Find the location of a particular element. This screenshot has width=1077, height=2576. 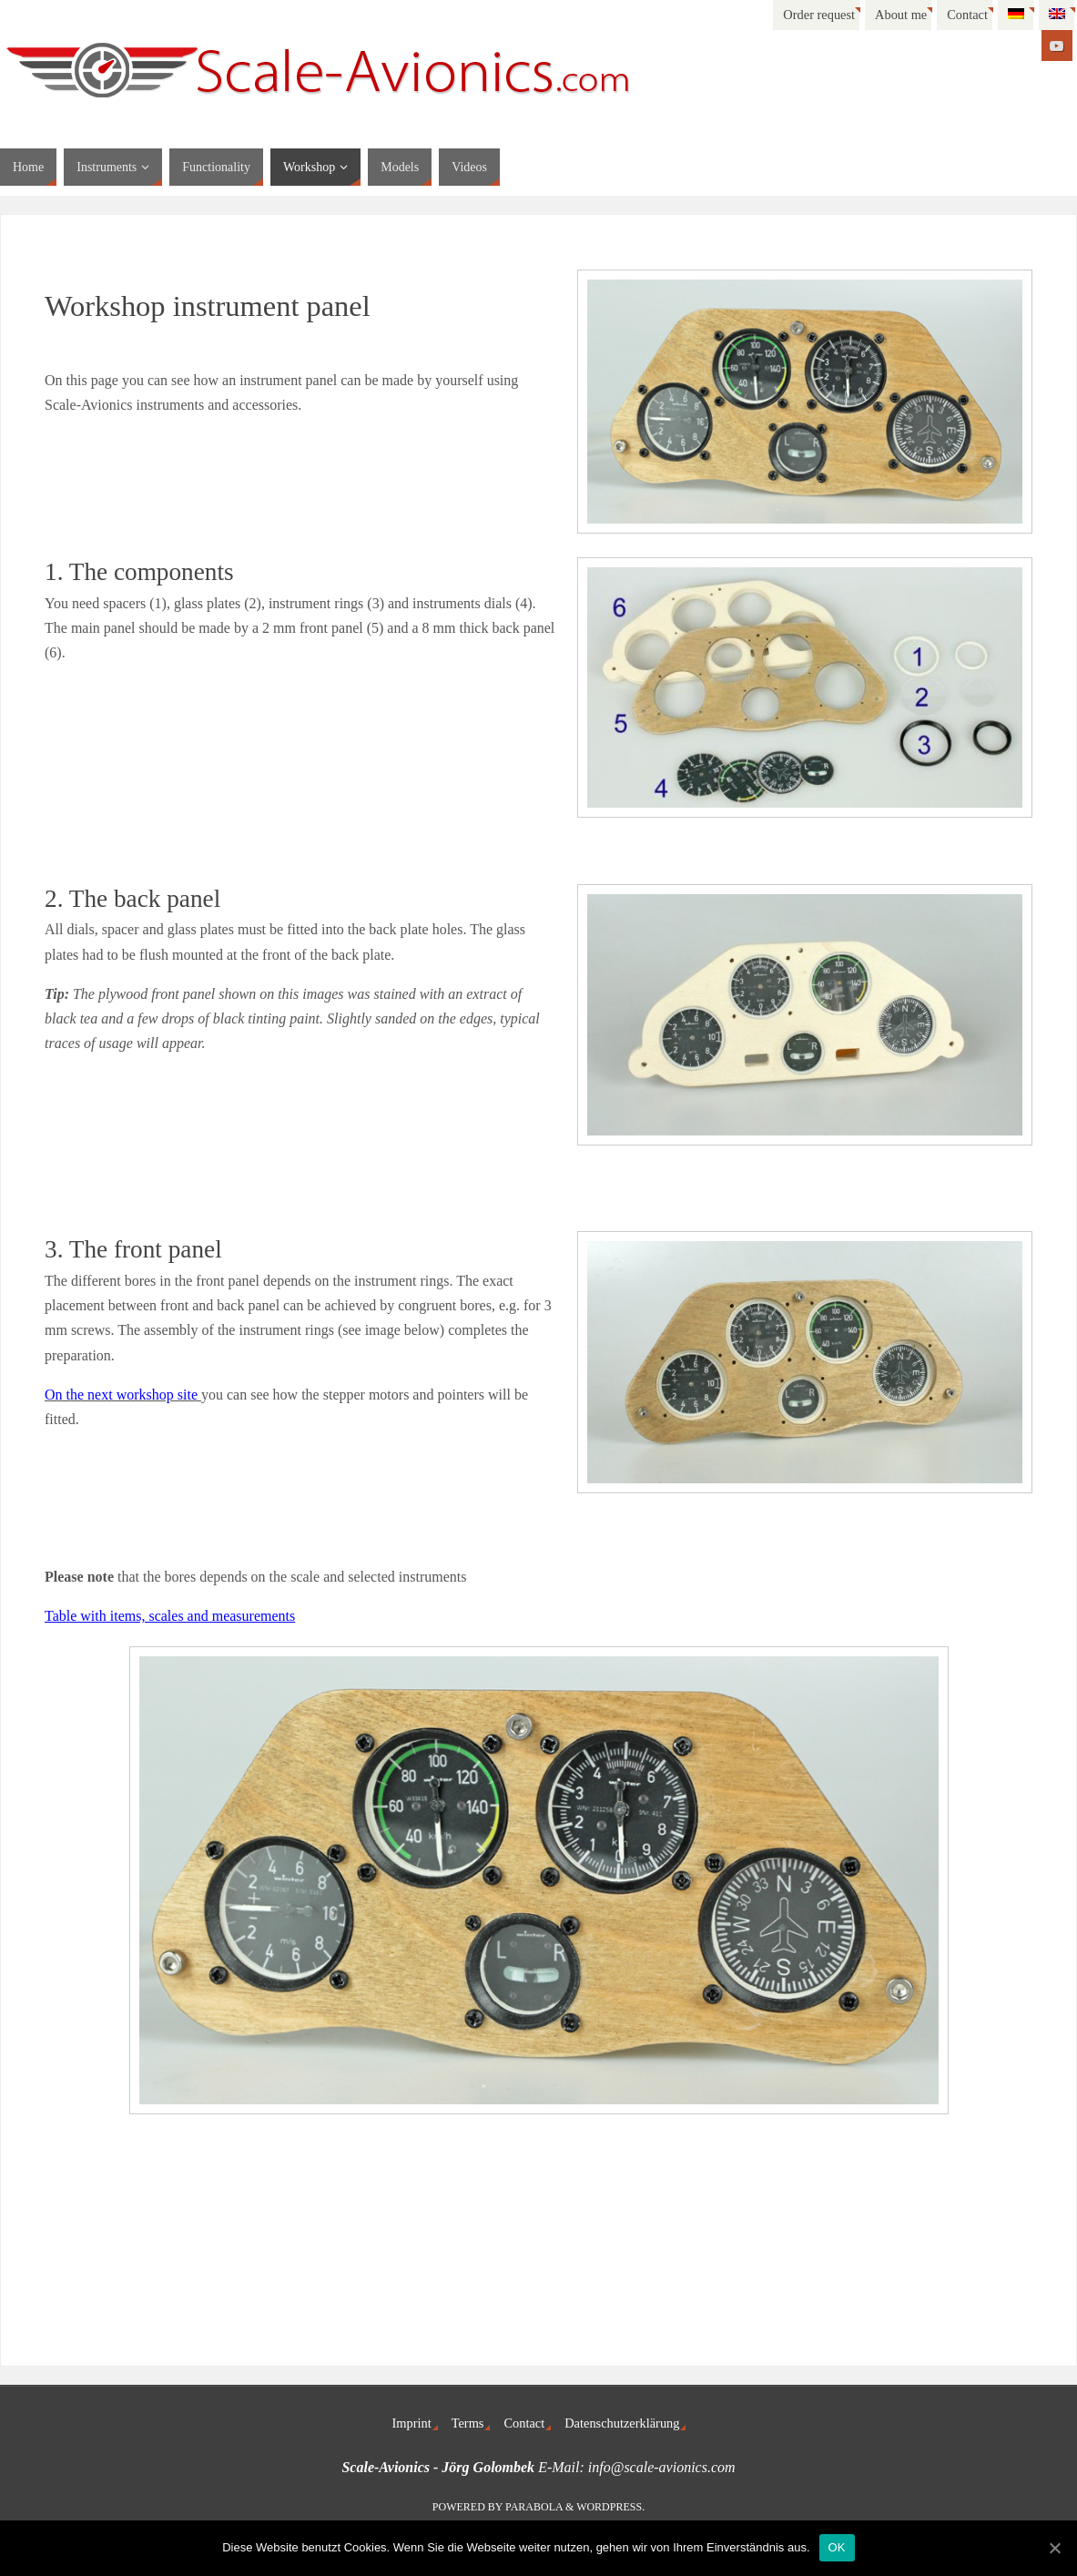

Contact is located at coordinates (967, 14).